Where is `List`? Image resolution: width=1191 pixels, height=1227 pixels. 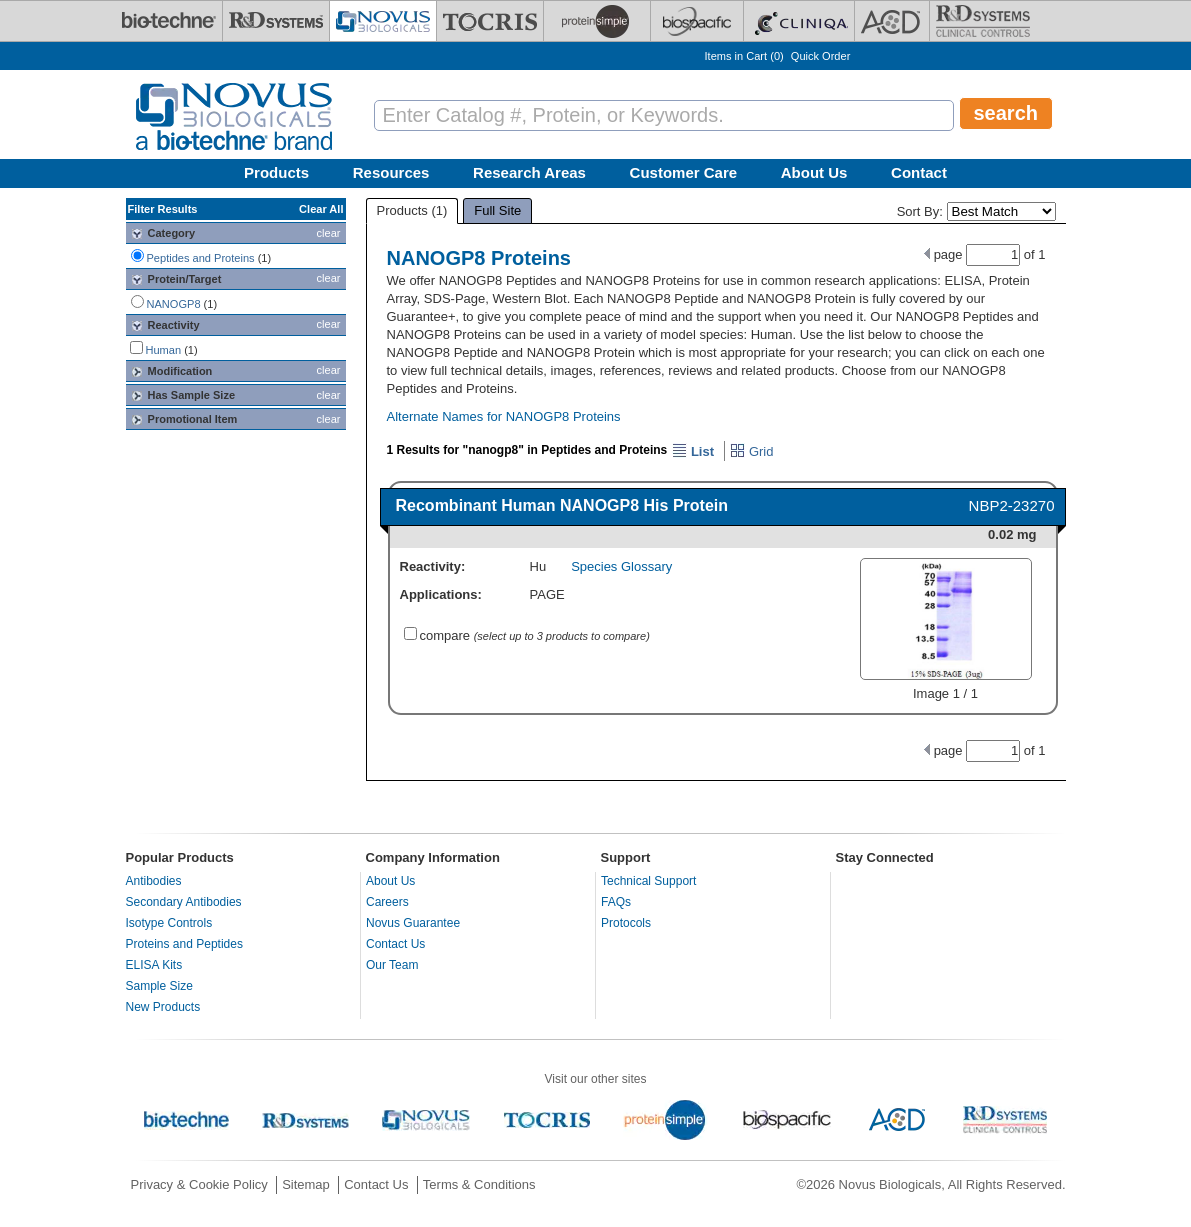 List is located at coordinates (693, 451).